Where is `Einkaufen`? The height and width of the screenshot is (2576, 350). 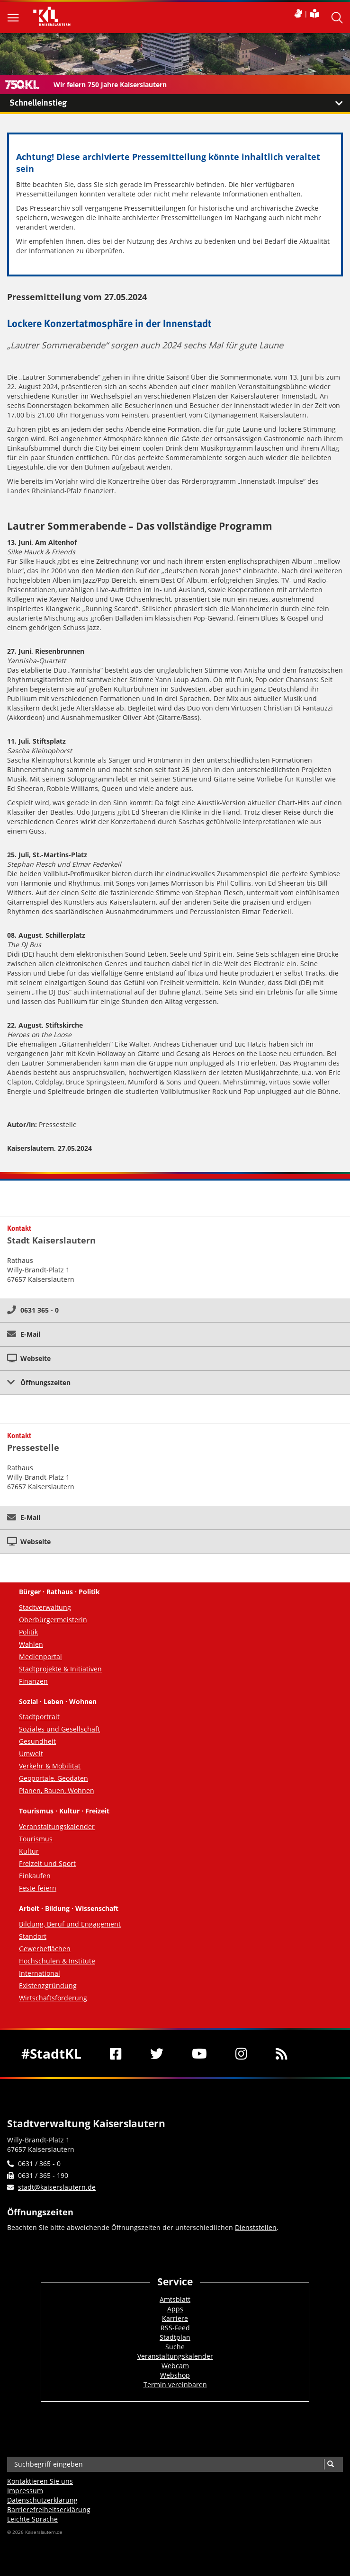
Einkaufen is located at coordinates (35, 1875).